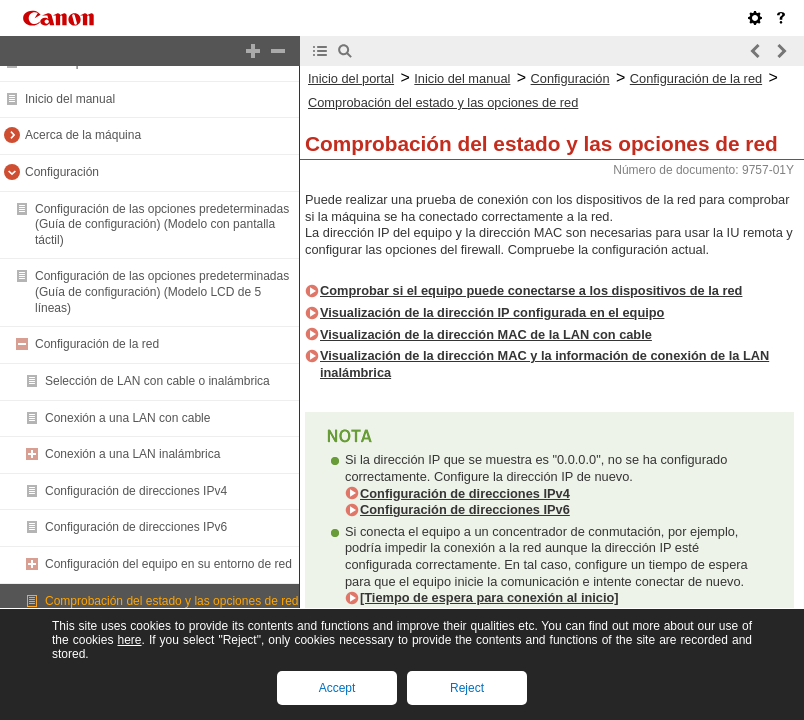 This screenshot has height=720, width=804. I want to click on Configuración de la red, so click(97, 344).